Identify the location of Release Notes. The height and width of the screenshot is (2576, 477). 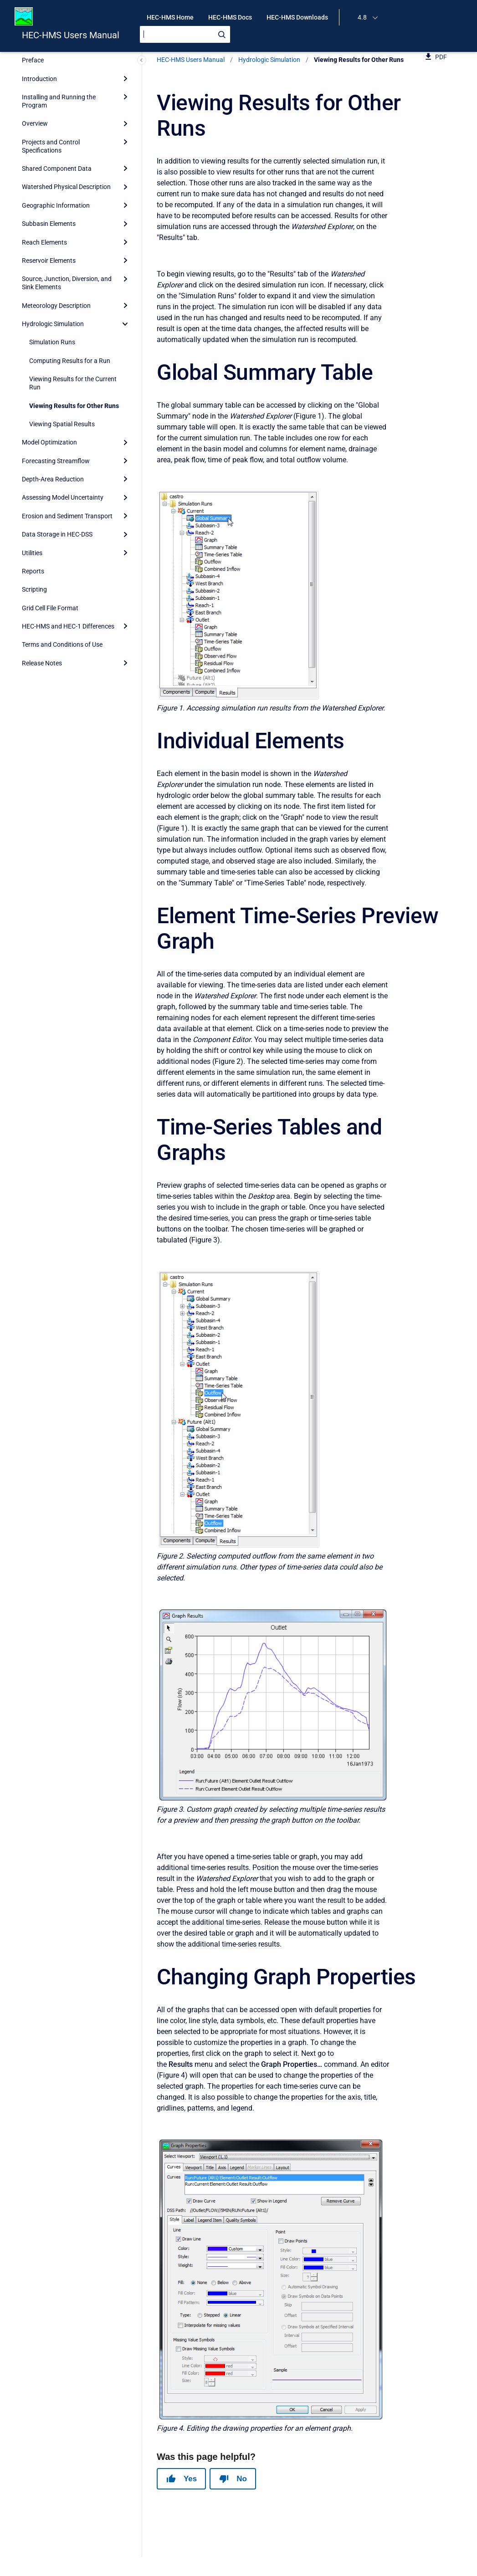
(42, 663).